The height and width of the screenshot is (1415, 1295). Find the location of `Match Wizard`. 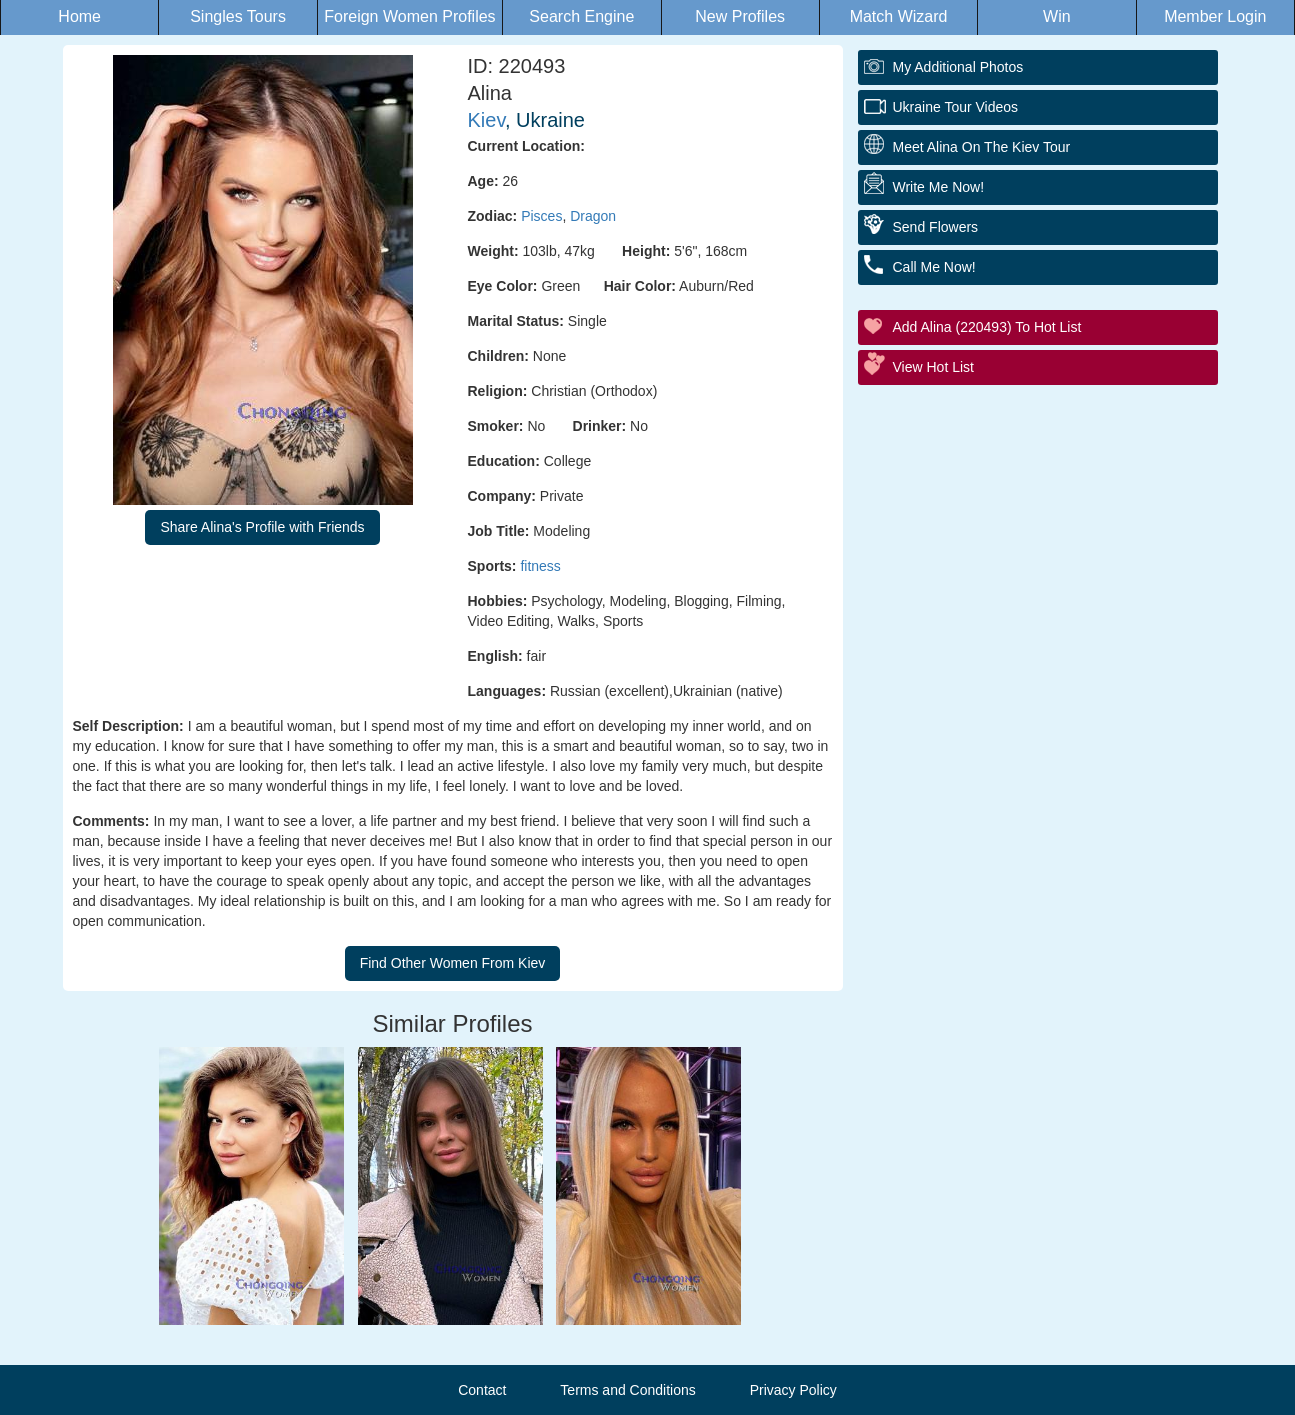

Match Wizard is located at coordinates (899, 16).